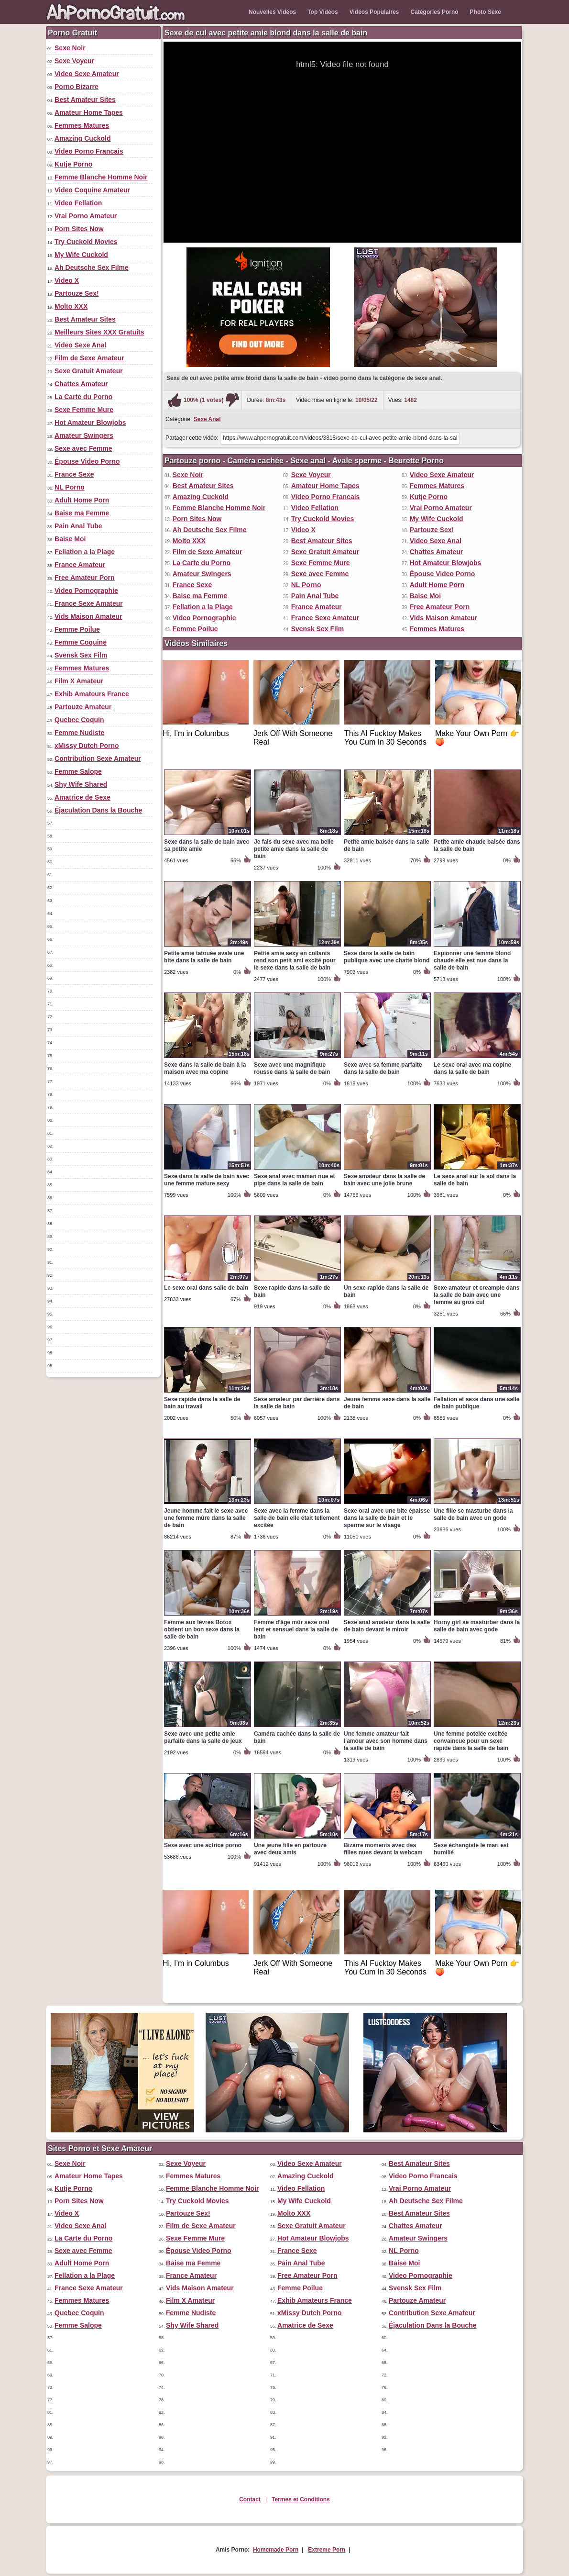 The height and width of the screenshot is (2576, 569). What do you see at coordinates (476, 1294) in the screenshot?
I see `Sexe amateur et creampie dans la salle de bain avec une femme au gros cul` at bounding box center [476, 1294].